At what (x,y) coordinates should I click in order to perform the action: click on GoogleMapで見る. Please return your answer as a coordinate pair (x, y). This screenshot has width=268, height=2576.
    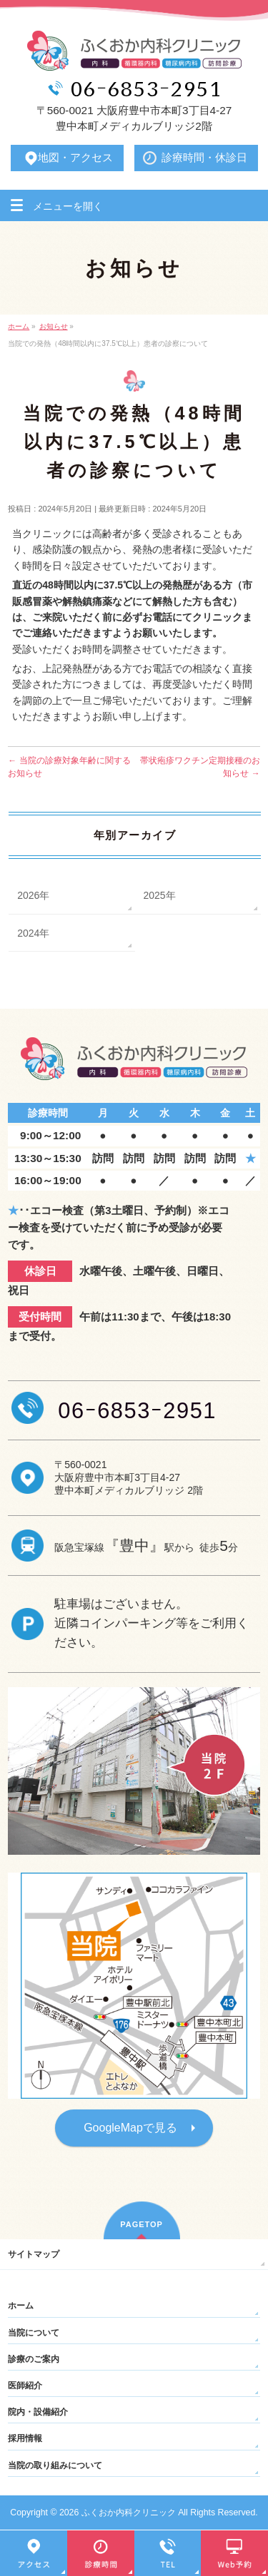
    Looking at the image, I should click on (130, 2128).